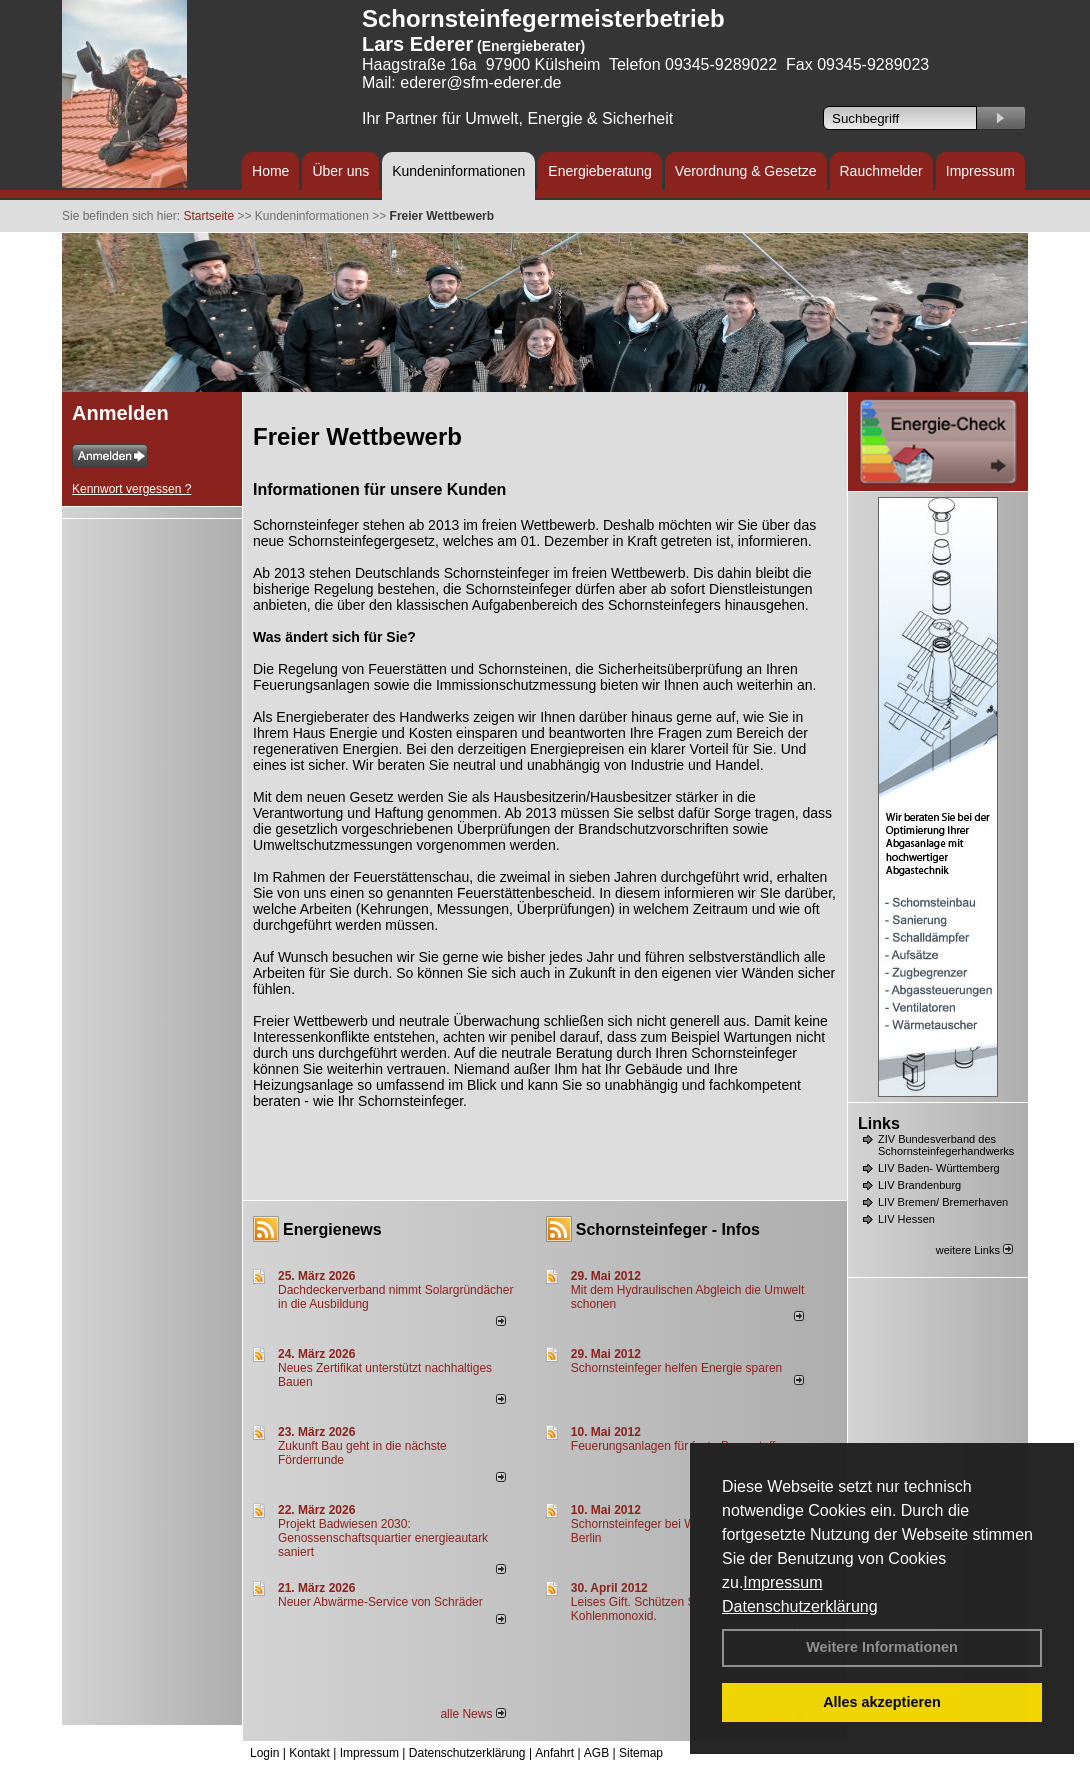 The image size is (1090, 1770). I want to click on Anfahrt, so click(554, 1753).